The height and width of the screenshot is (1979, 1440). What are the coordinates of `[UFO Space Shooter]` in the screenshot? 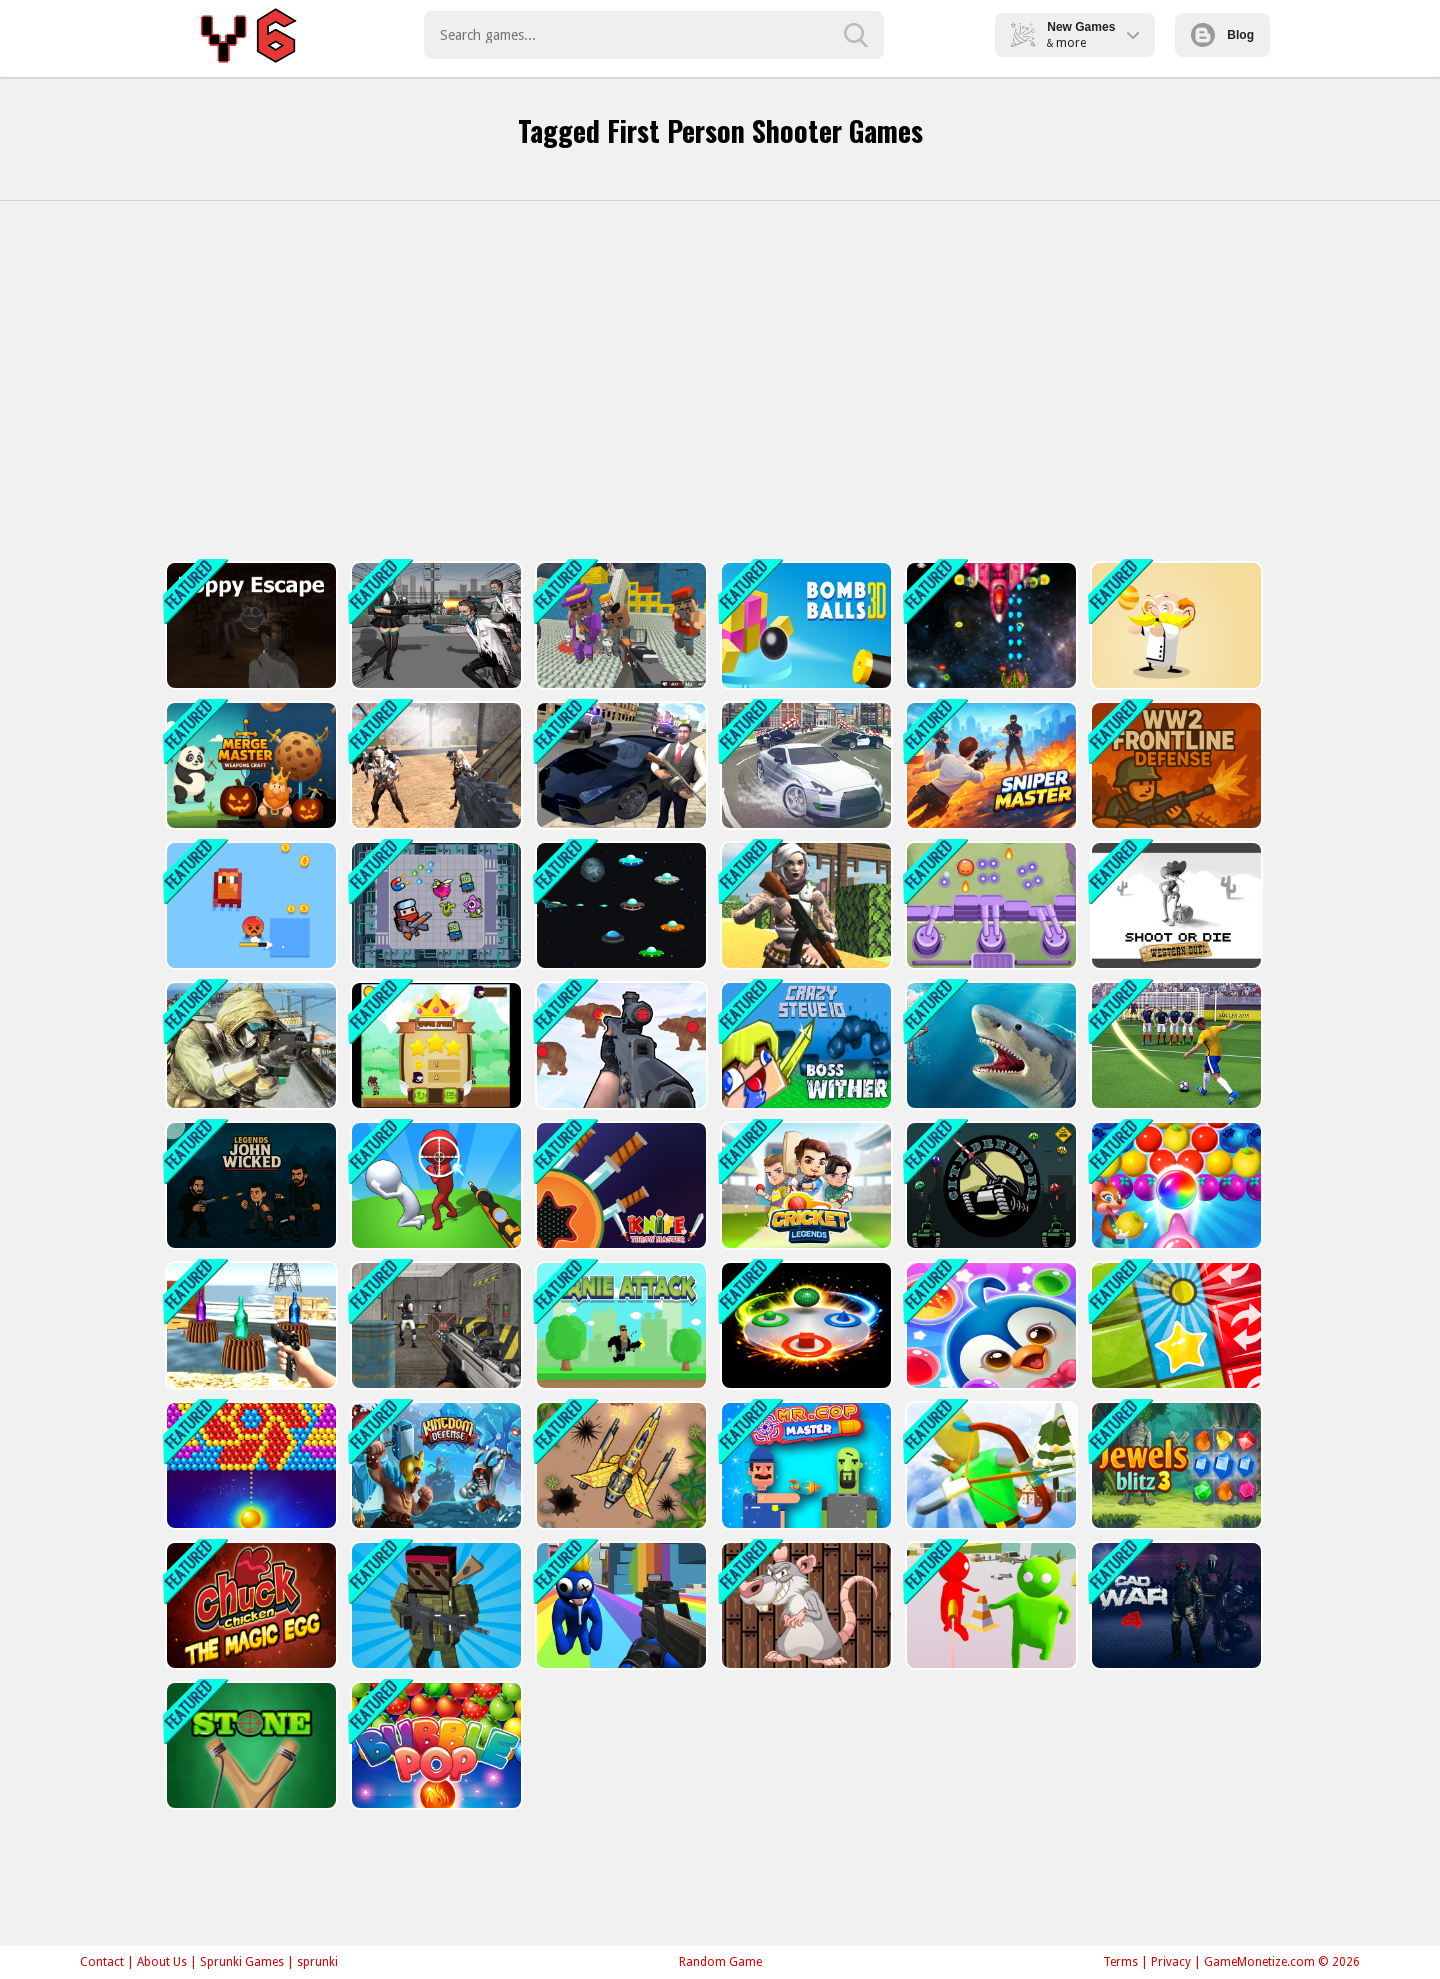 It's located at (619, 905).